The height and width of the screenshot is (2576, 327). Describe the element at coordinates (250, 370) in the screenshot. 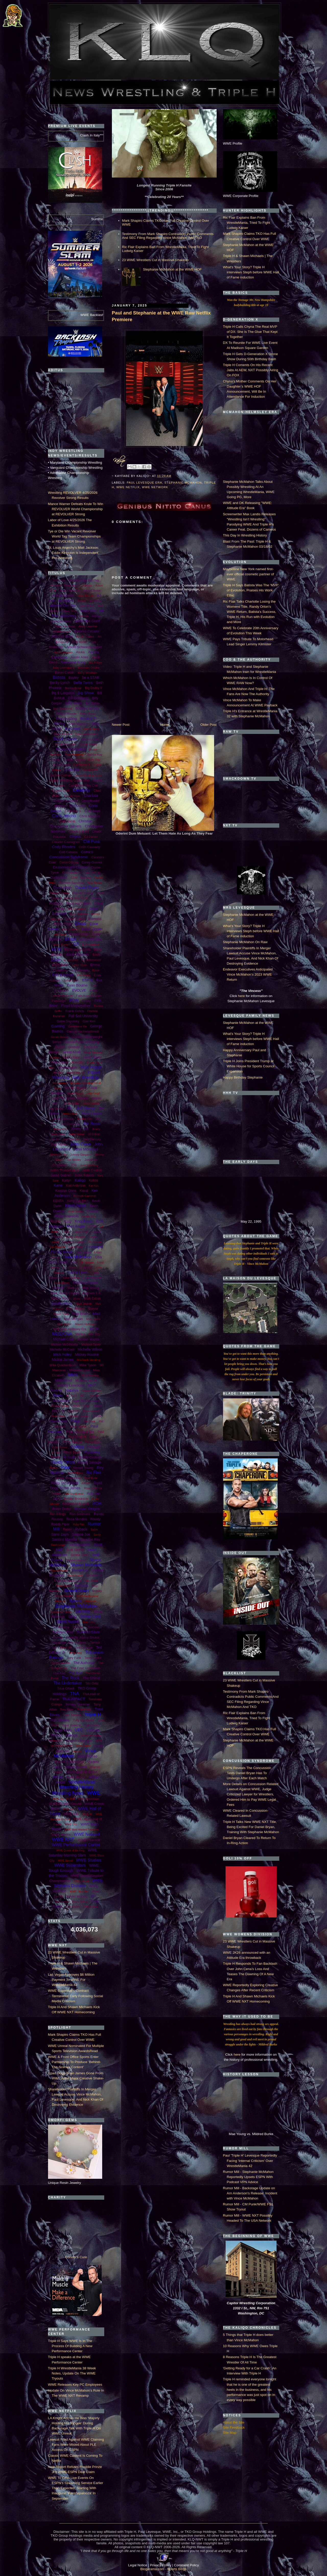

I see `Triple H Coments On His Recent Jabs At AEW, NXT Possibly Airing On FOX` at that location.